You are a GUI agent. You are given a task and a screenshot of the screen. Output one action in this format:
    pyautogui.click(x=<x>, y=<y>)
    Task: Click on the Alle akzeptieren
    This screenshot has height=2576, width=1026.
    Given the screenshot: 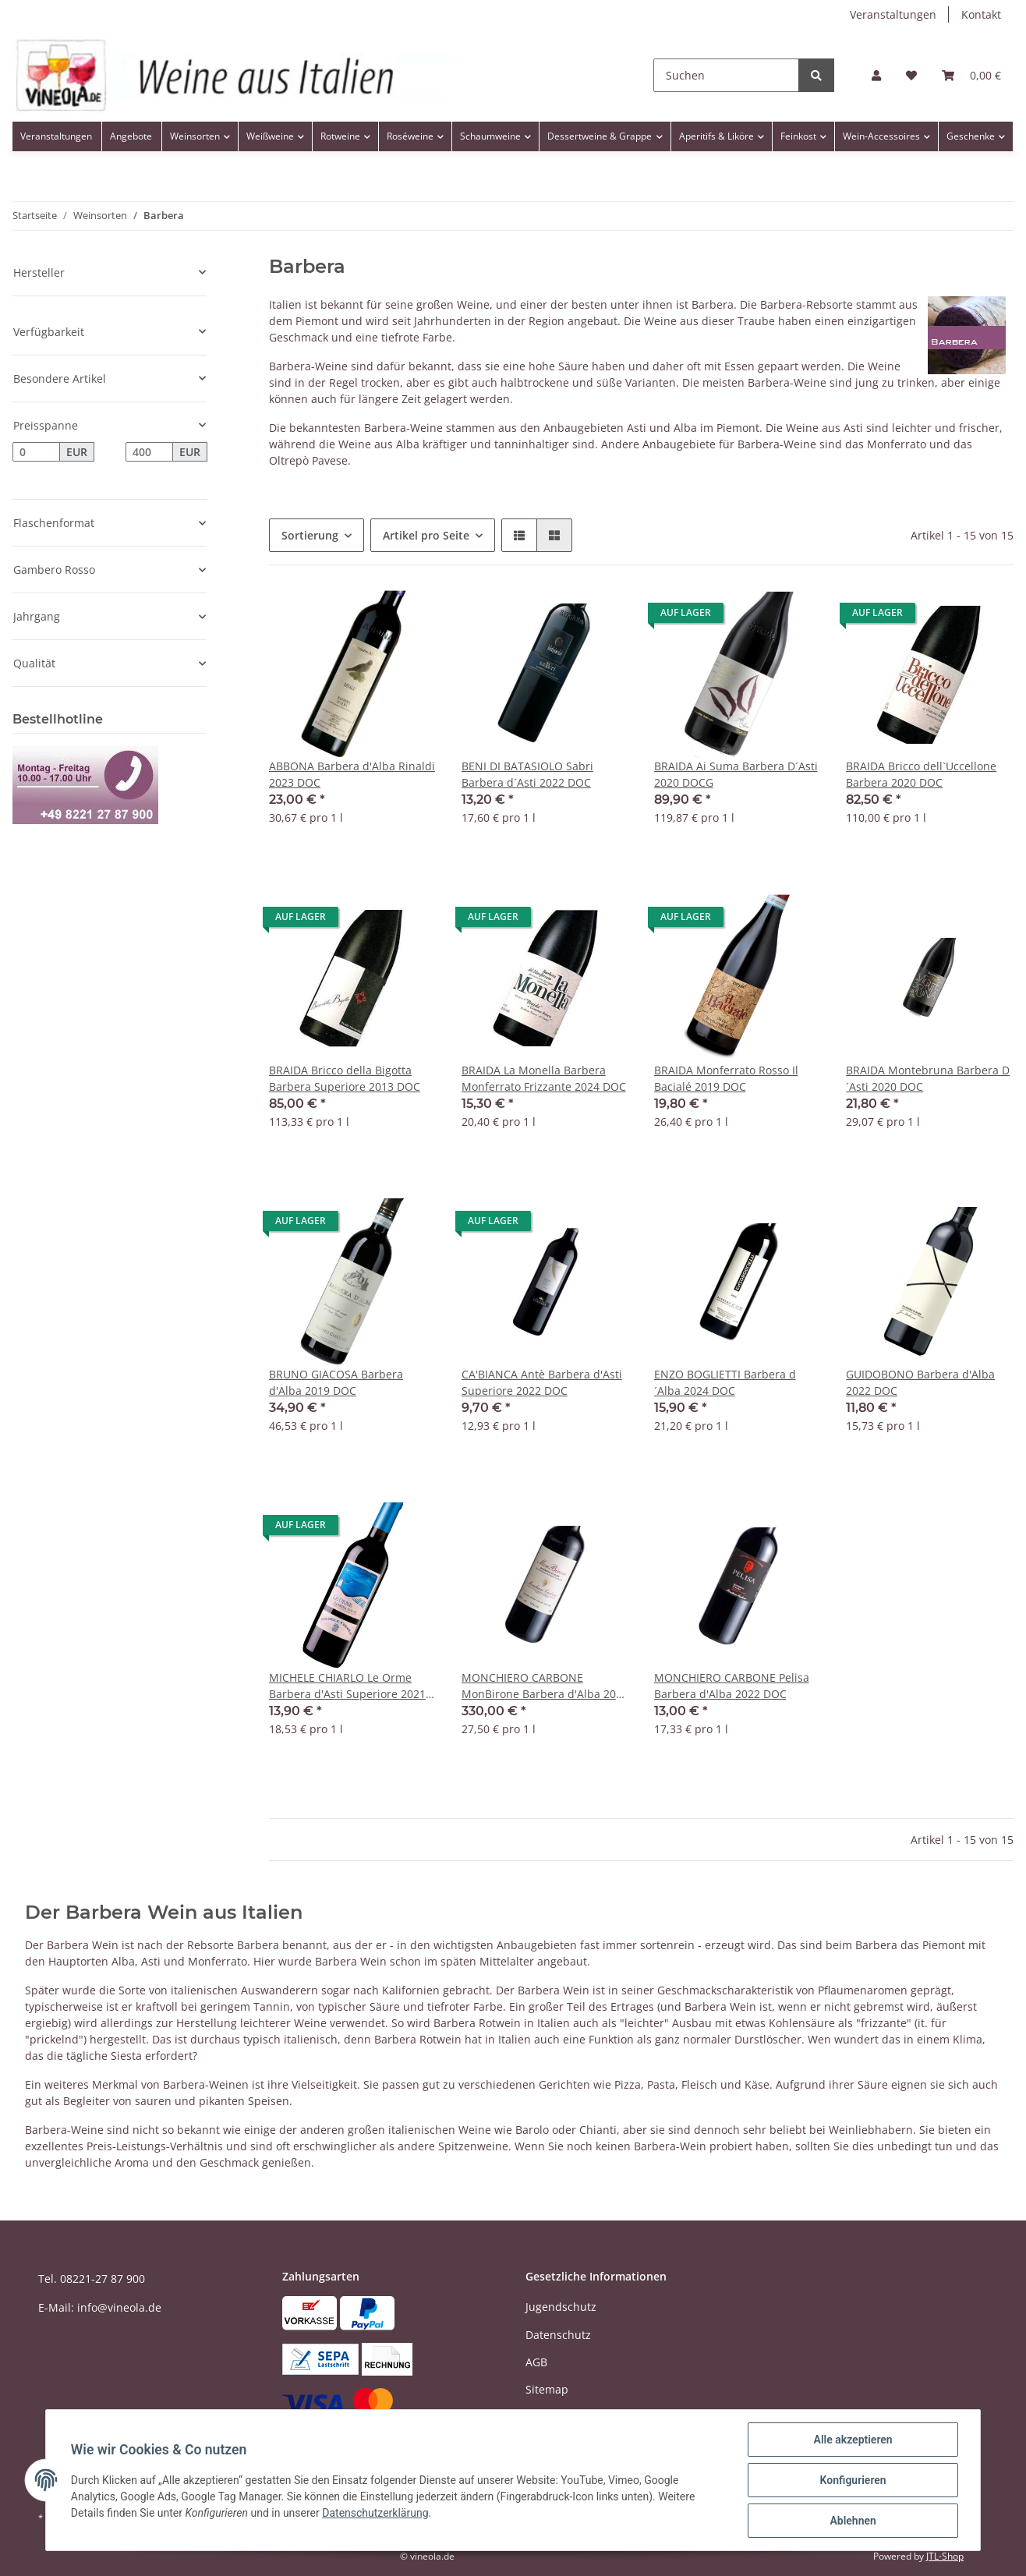 What is the action you would take?
    pyautogui.click(x=852, y=2439)
    